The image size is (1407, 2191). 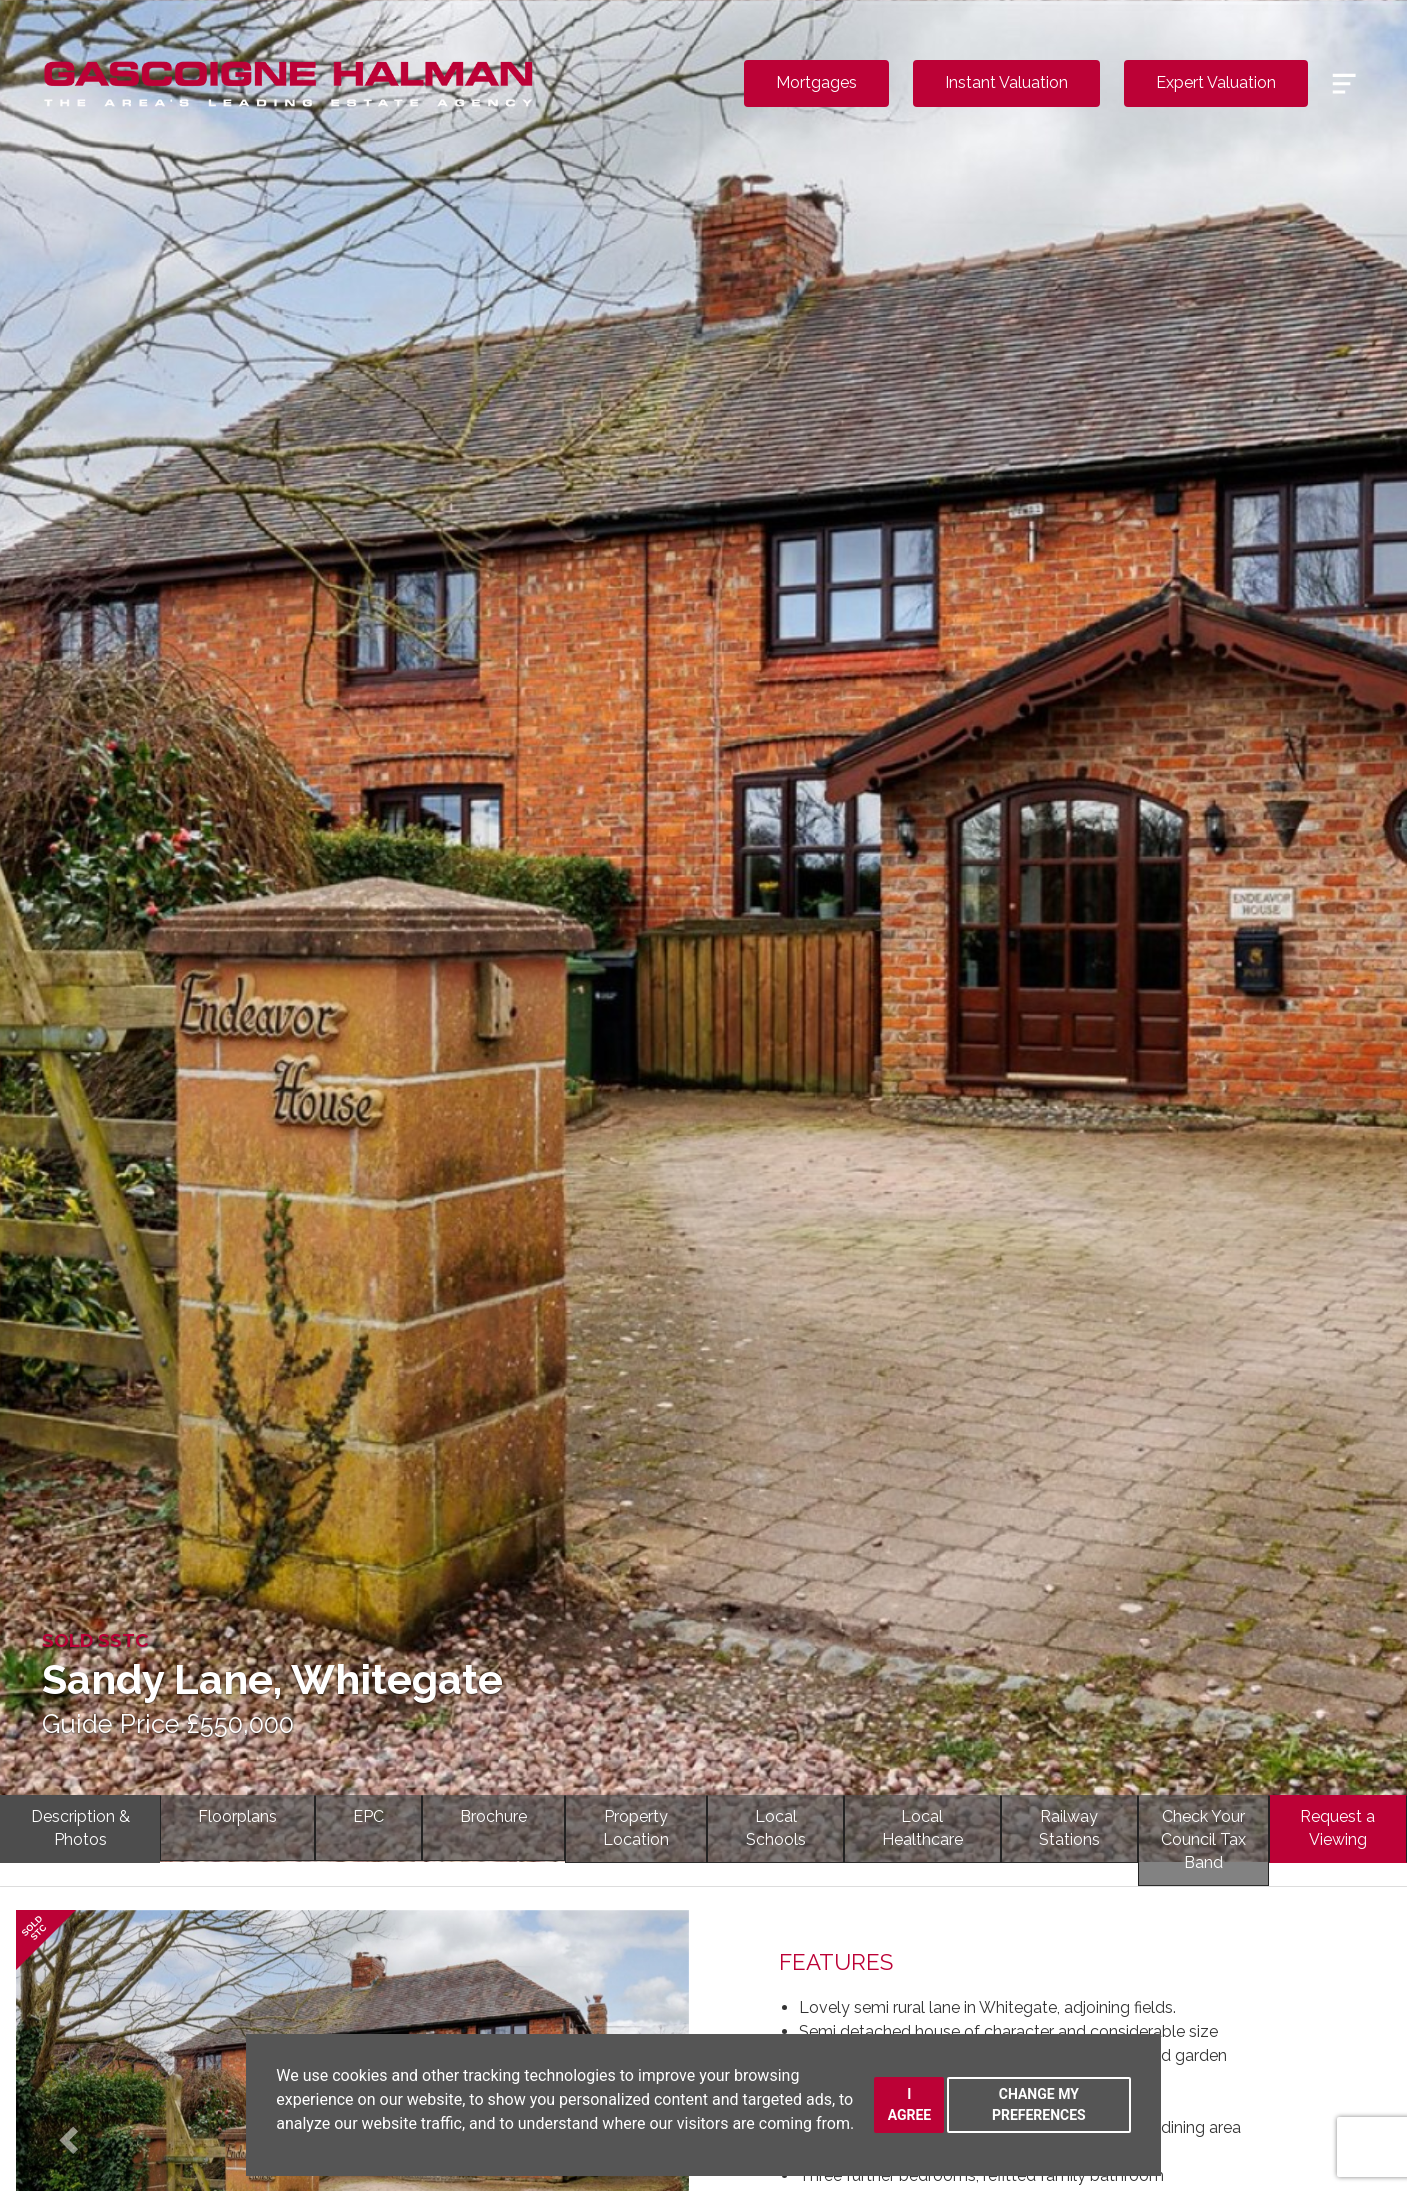 I want to click on LocalSchools [tab], so click(x=776, y=1828).